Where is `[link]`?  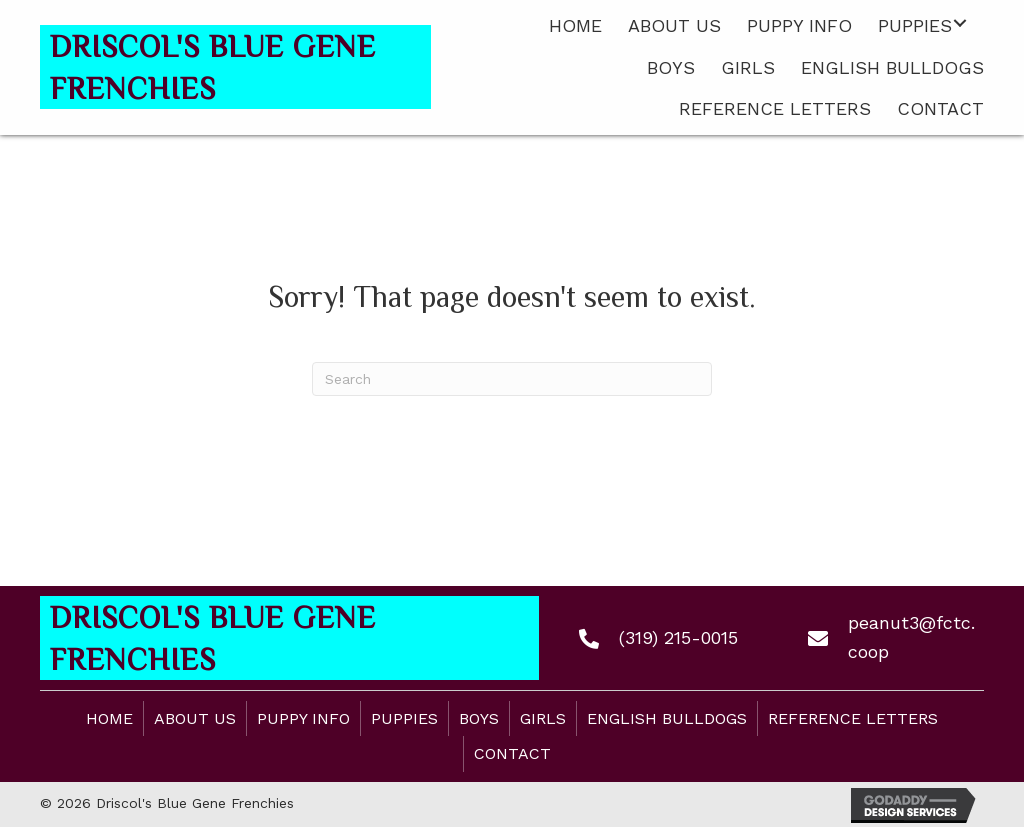 [link] is located at coordinates (575, 23).